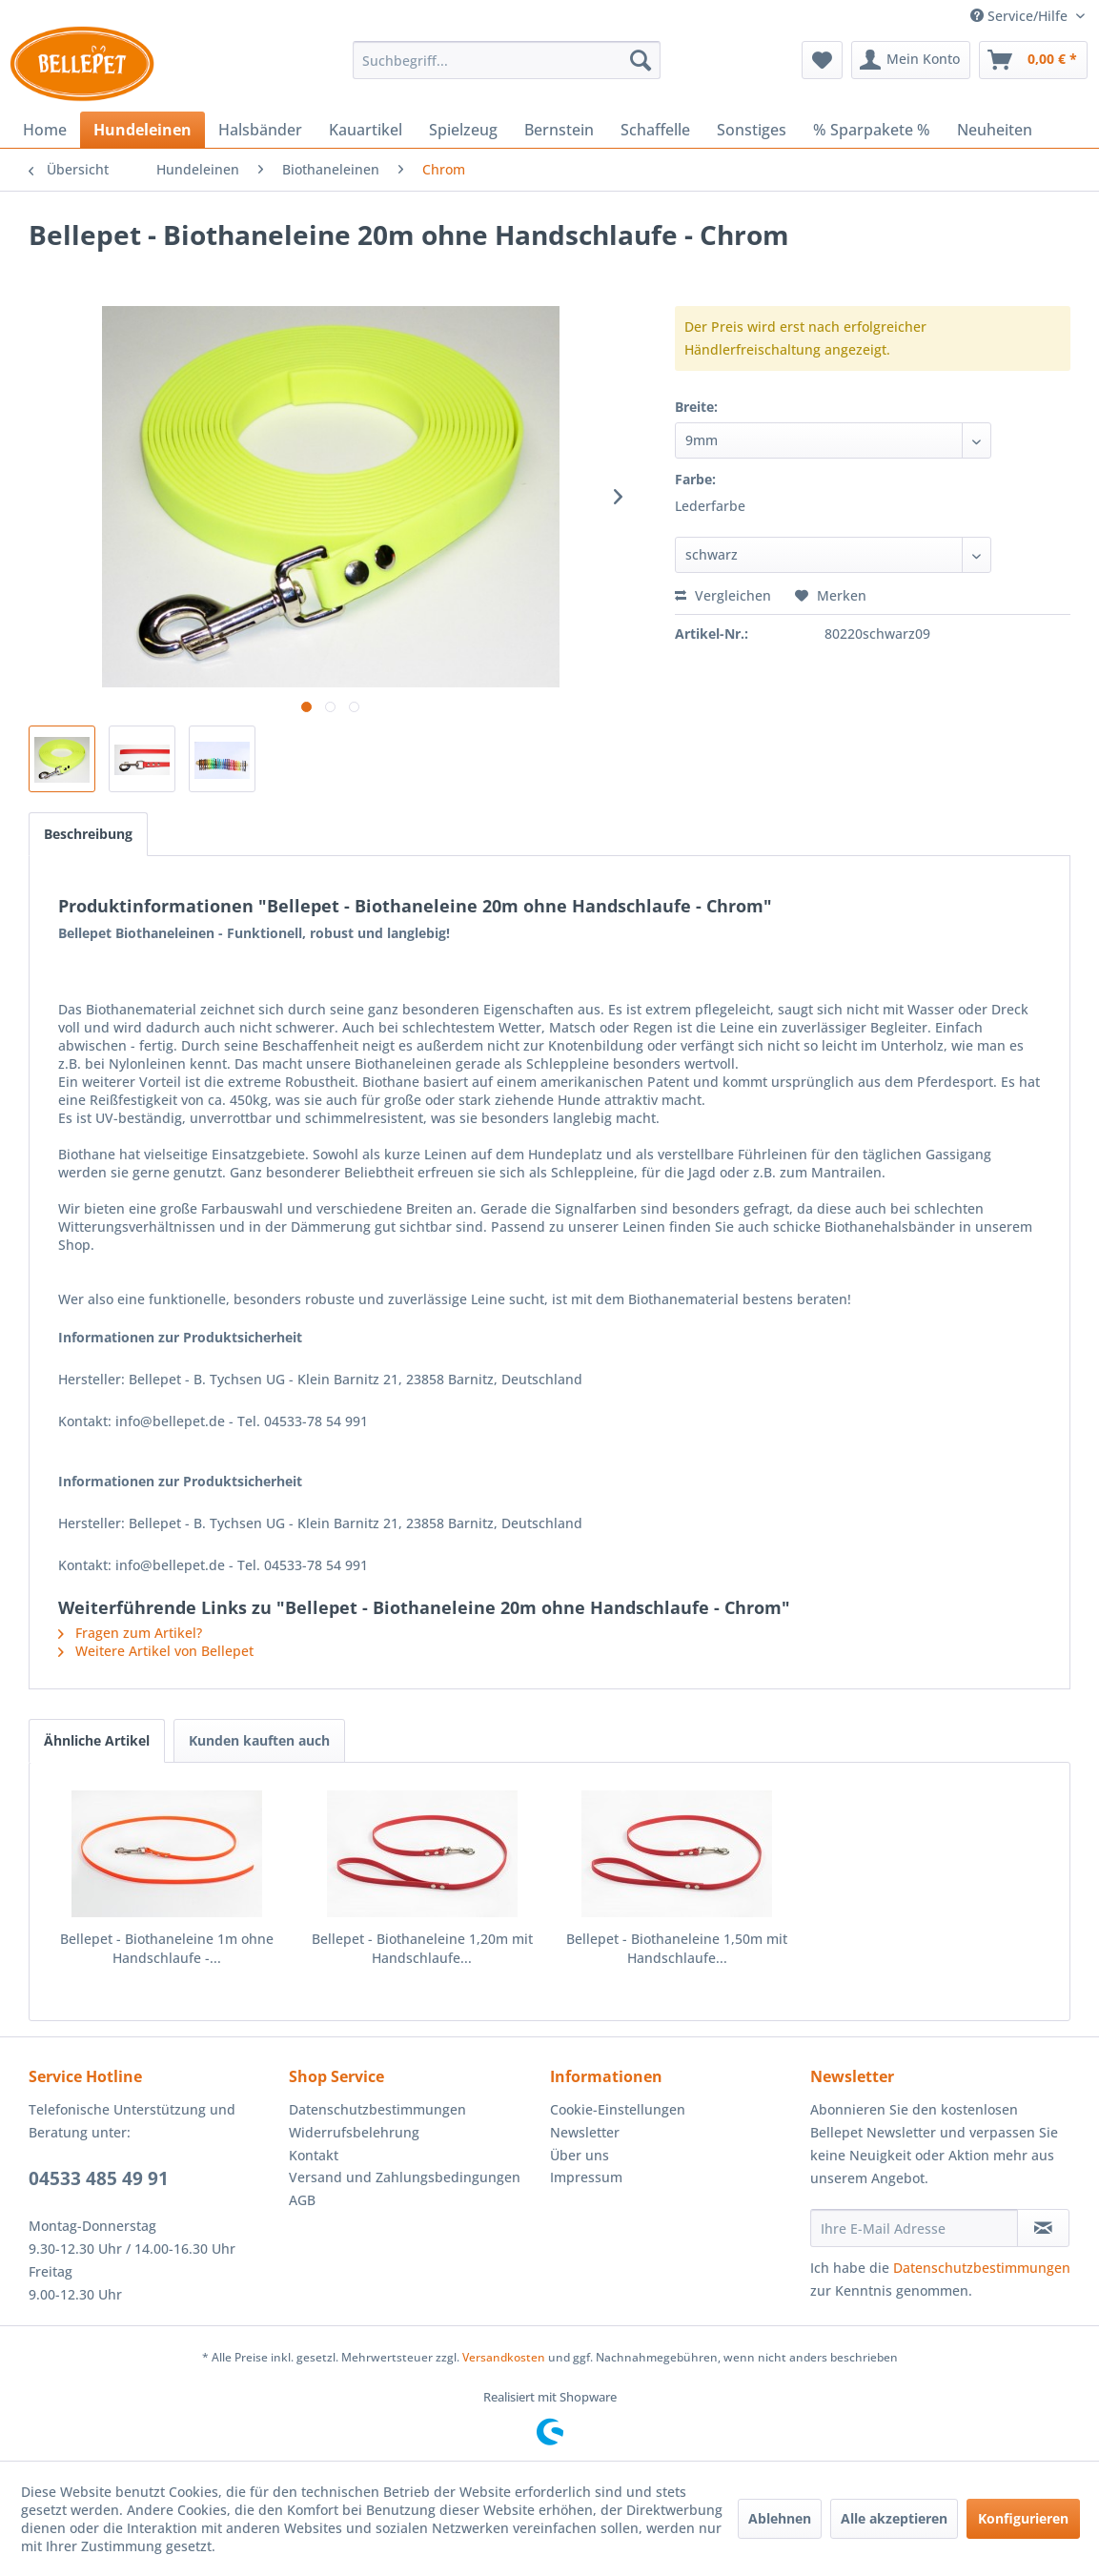 This screenshot has width=1099, height=2576. What do you see at coordinates (1020, 16) in the screenshot?
I see `Service/Hilfe [menuitem]` at bounding box center [1020, 16].